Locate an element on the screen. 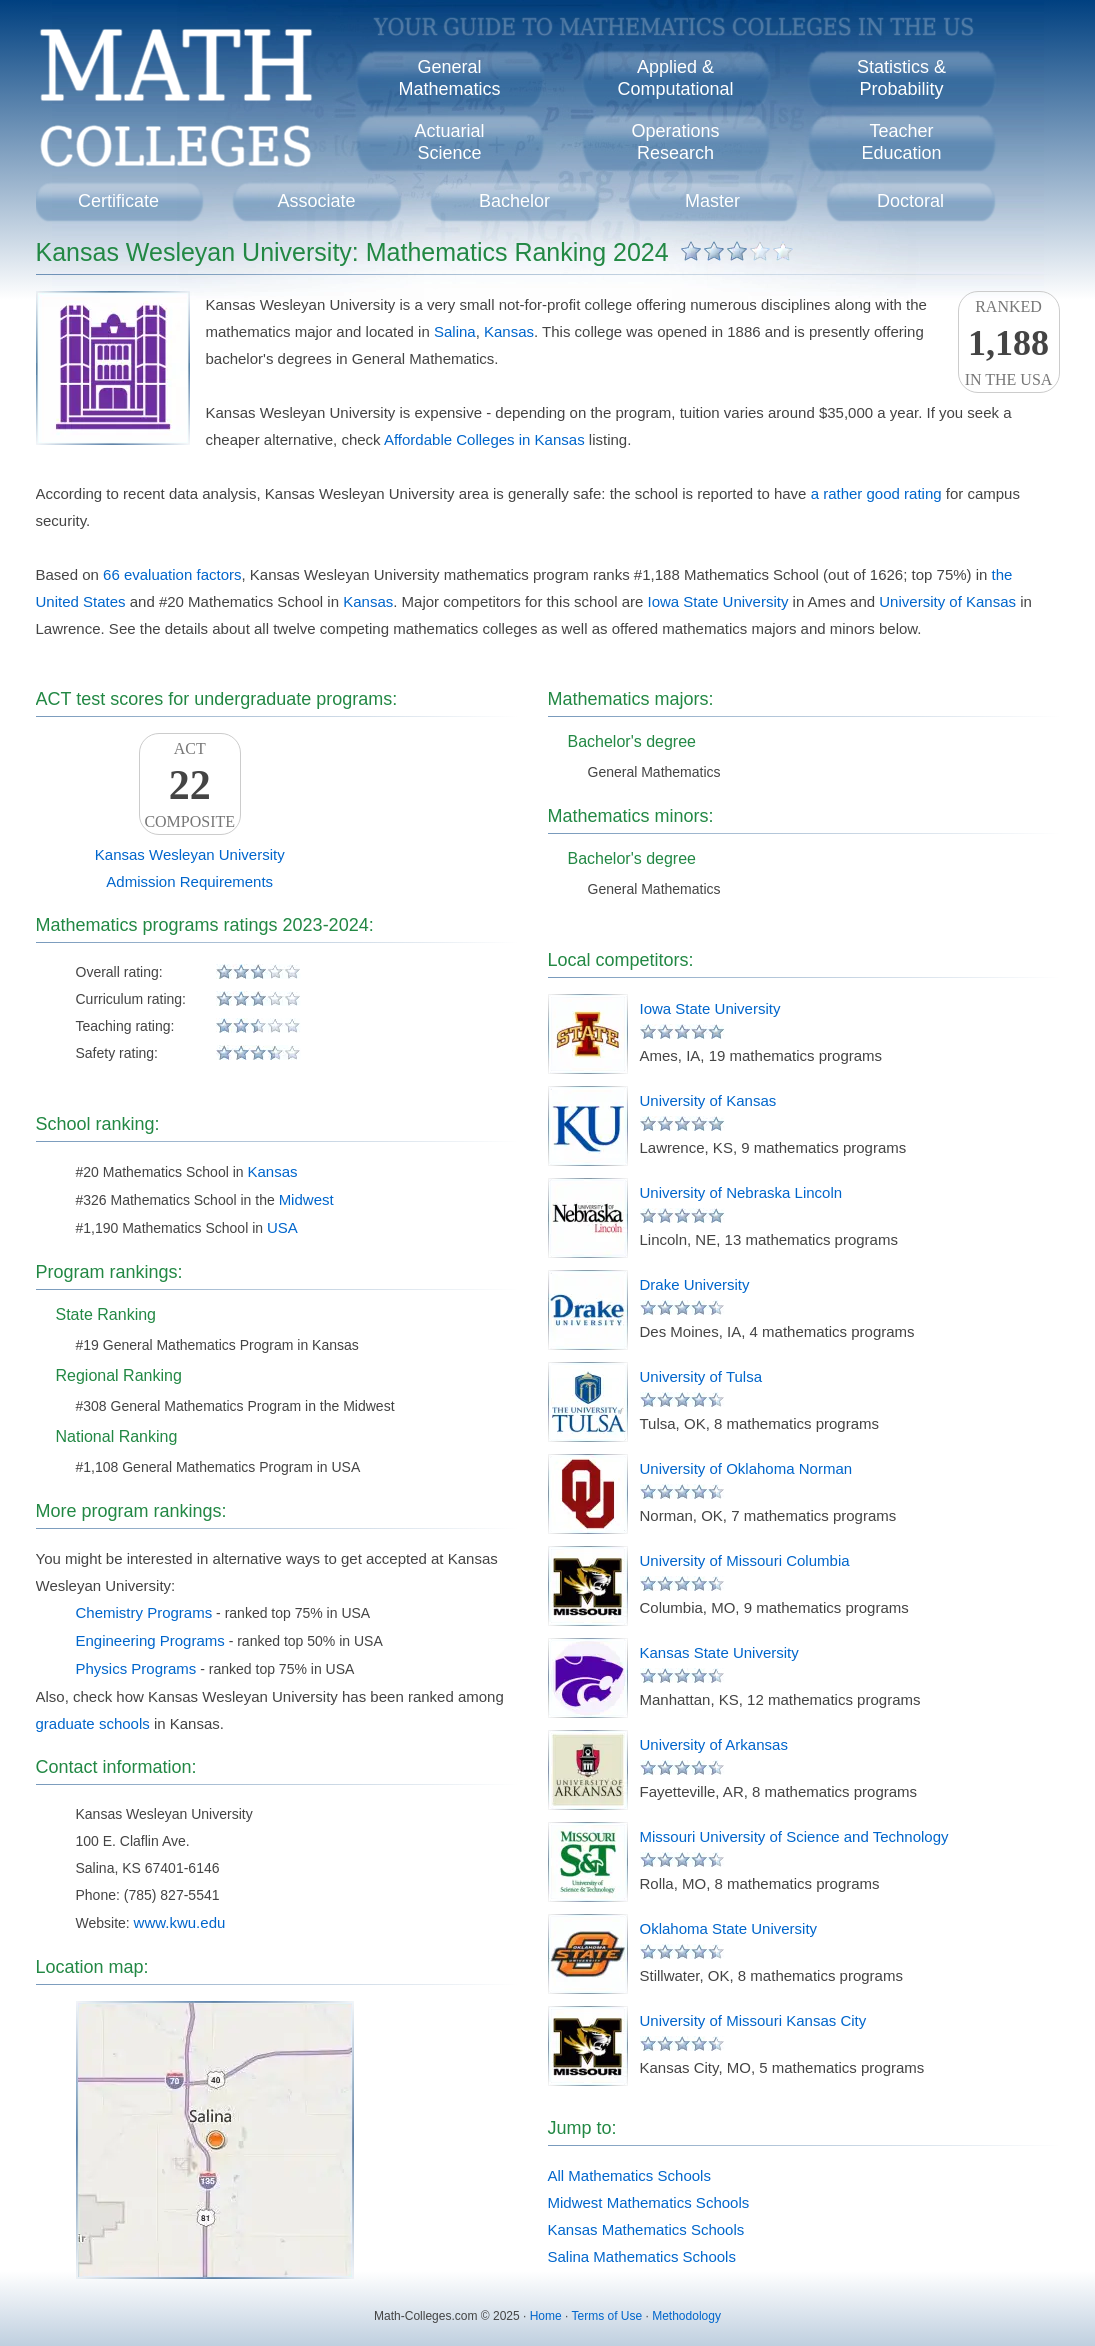  University of Arkansas is located at coordinates (714, 1744).